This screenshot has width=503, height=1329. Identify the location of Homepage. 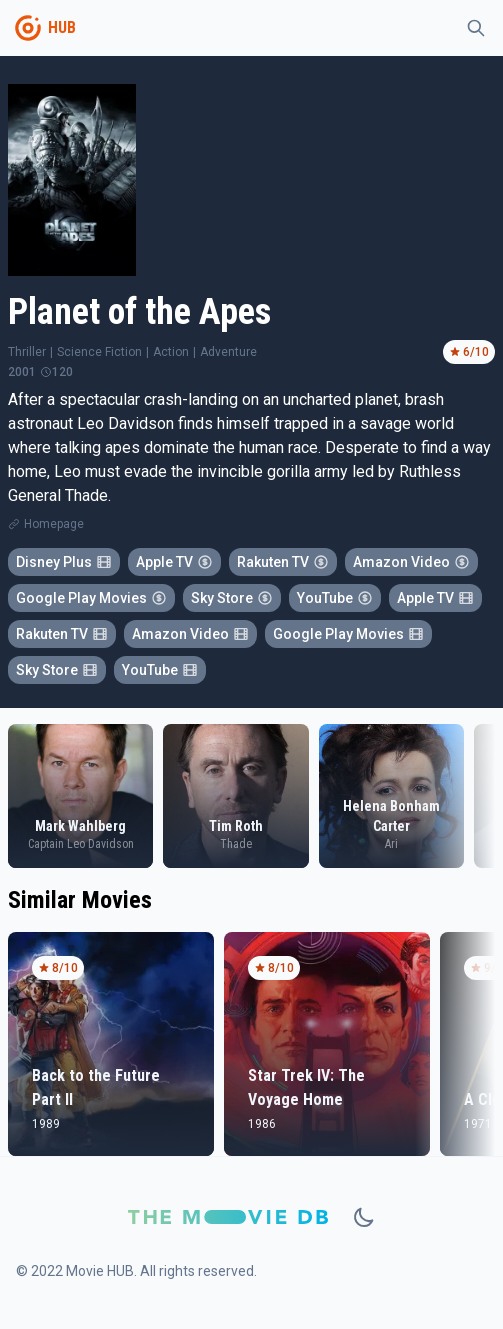
(54, 524).